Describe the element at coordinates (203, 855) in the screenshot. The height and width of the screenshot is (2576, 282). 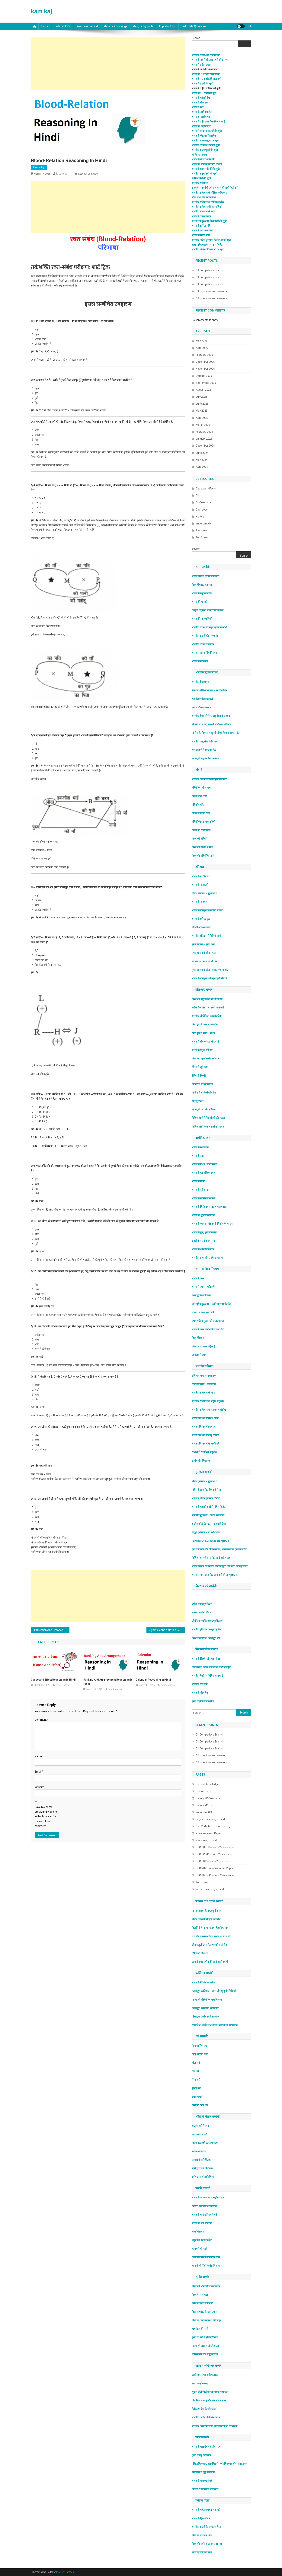
I see `विश्व की नदियोँ के मुहाने` at that location.